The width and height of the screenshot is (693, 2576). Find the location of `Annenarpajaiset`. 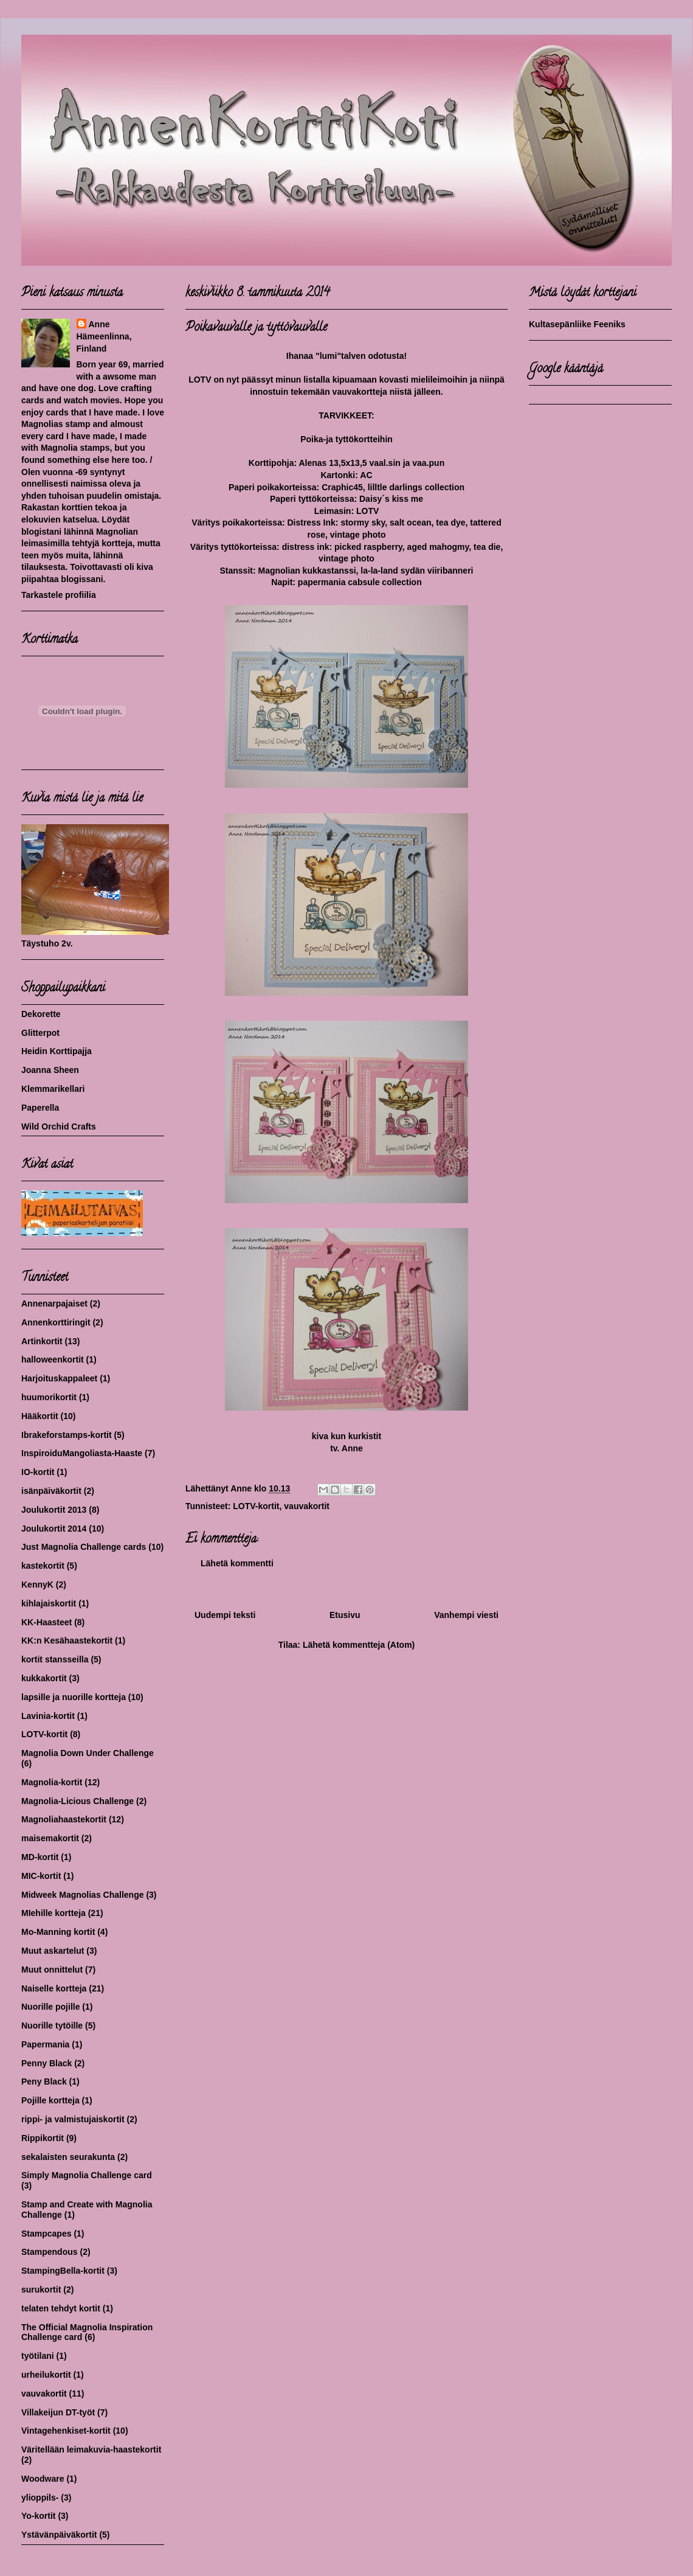

Annenarpajaiset is located at coordinates (54, 1303).